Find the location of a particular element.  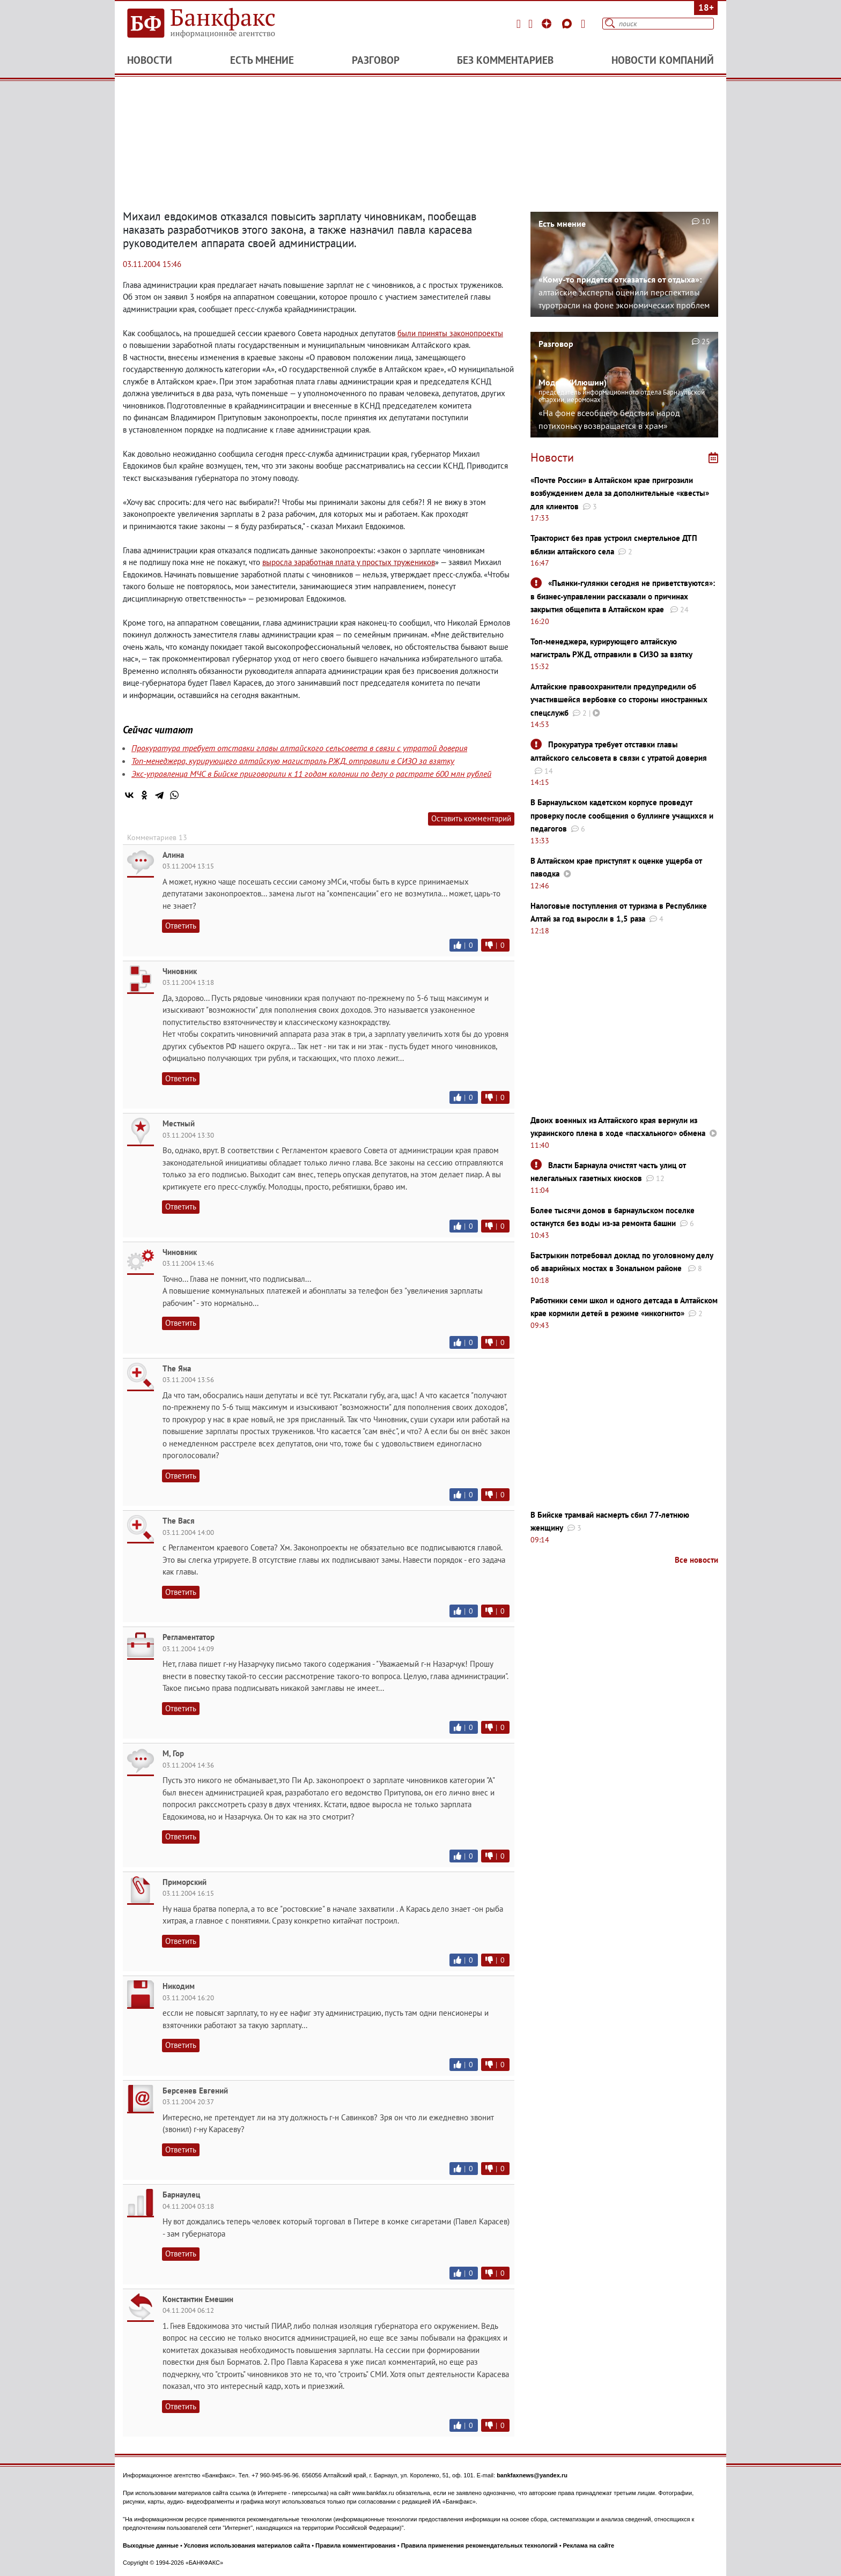

Алтайские правоохранители предупредили об участившейся вербовке со стороны иностранных спецслужб is located at coordinates (618, 699).